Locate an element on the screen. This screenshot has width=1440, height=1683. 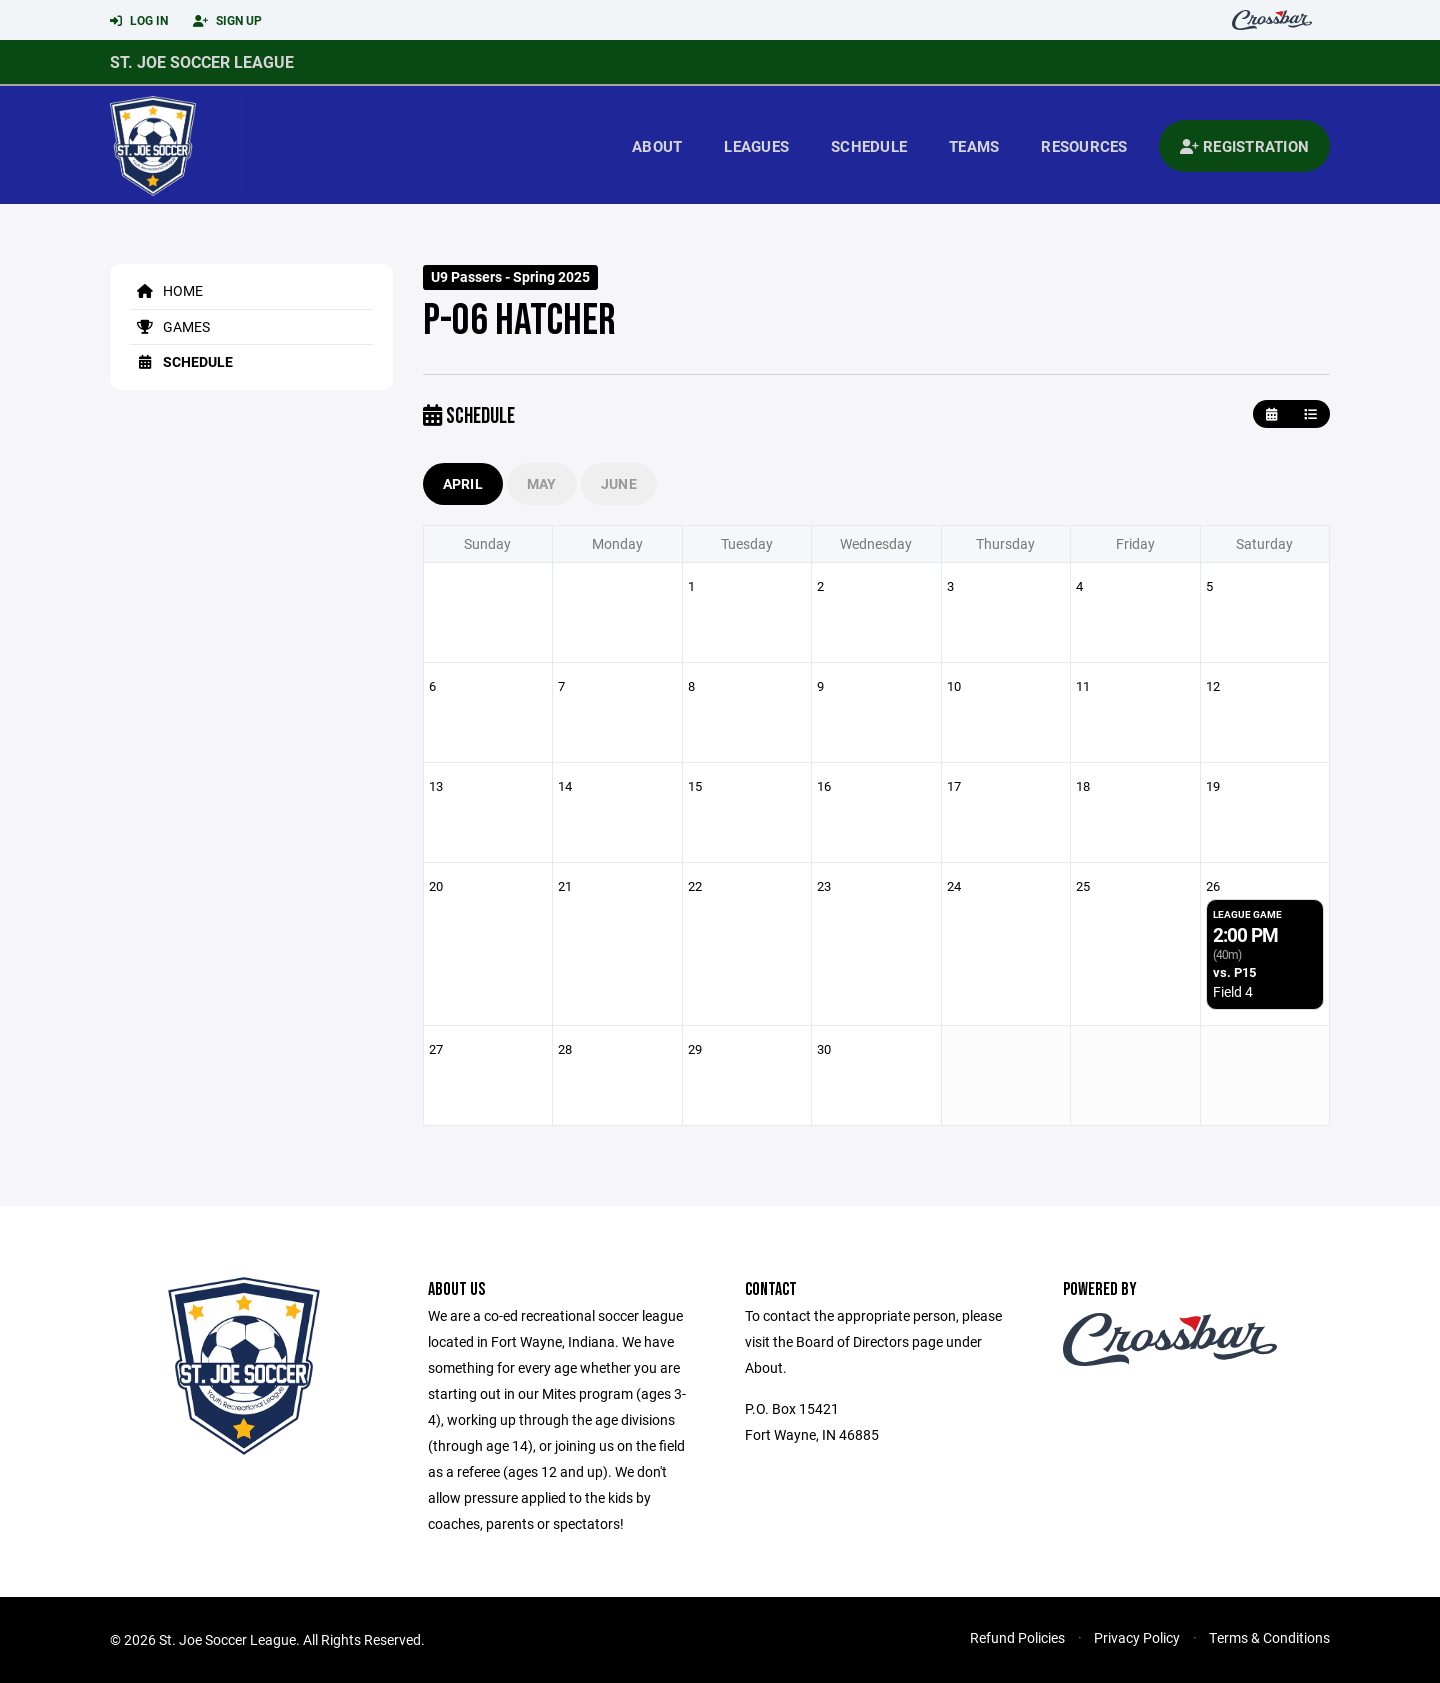
Home is located at coordinates (166, 290).